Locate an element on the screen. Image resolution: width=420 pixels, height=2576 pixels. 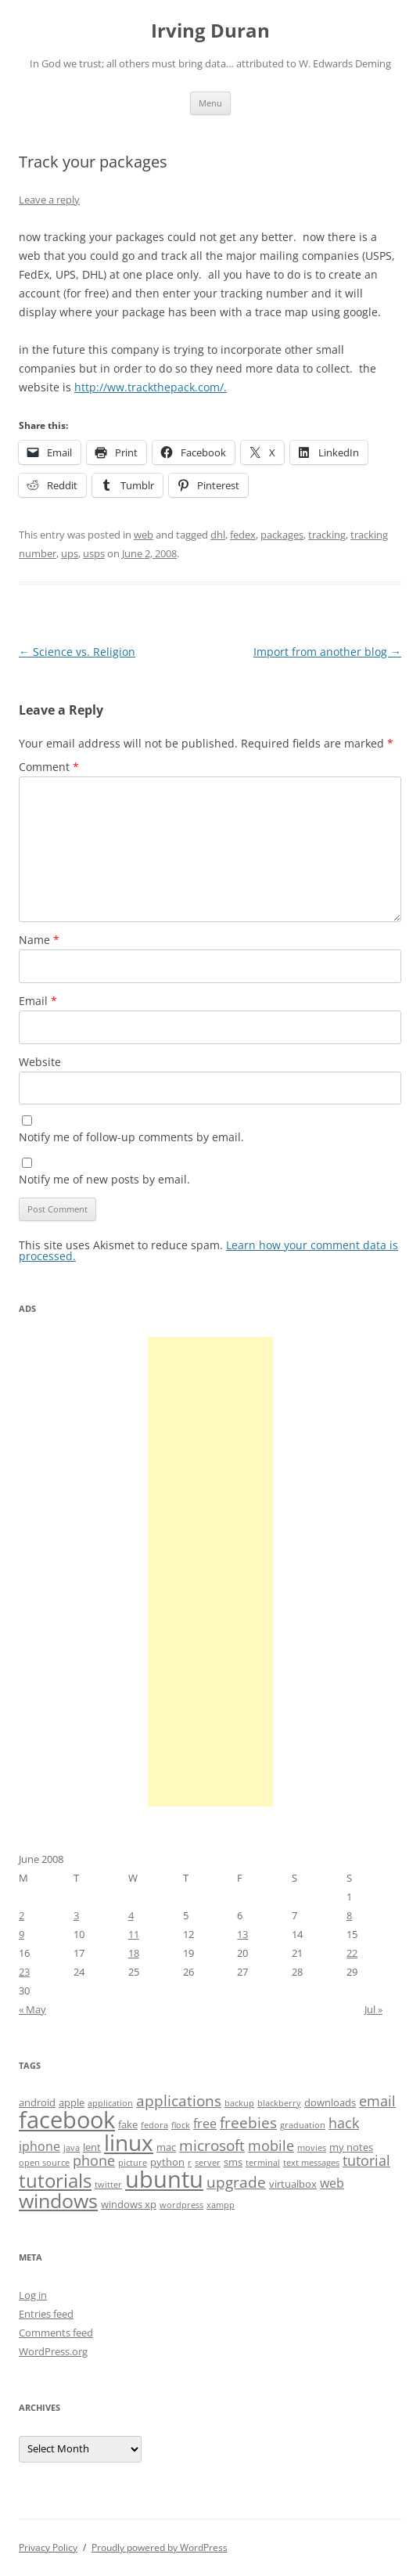
server [server (3 items)] is located at coordinates (208, 2162).